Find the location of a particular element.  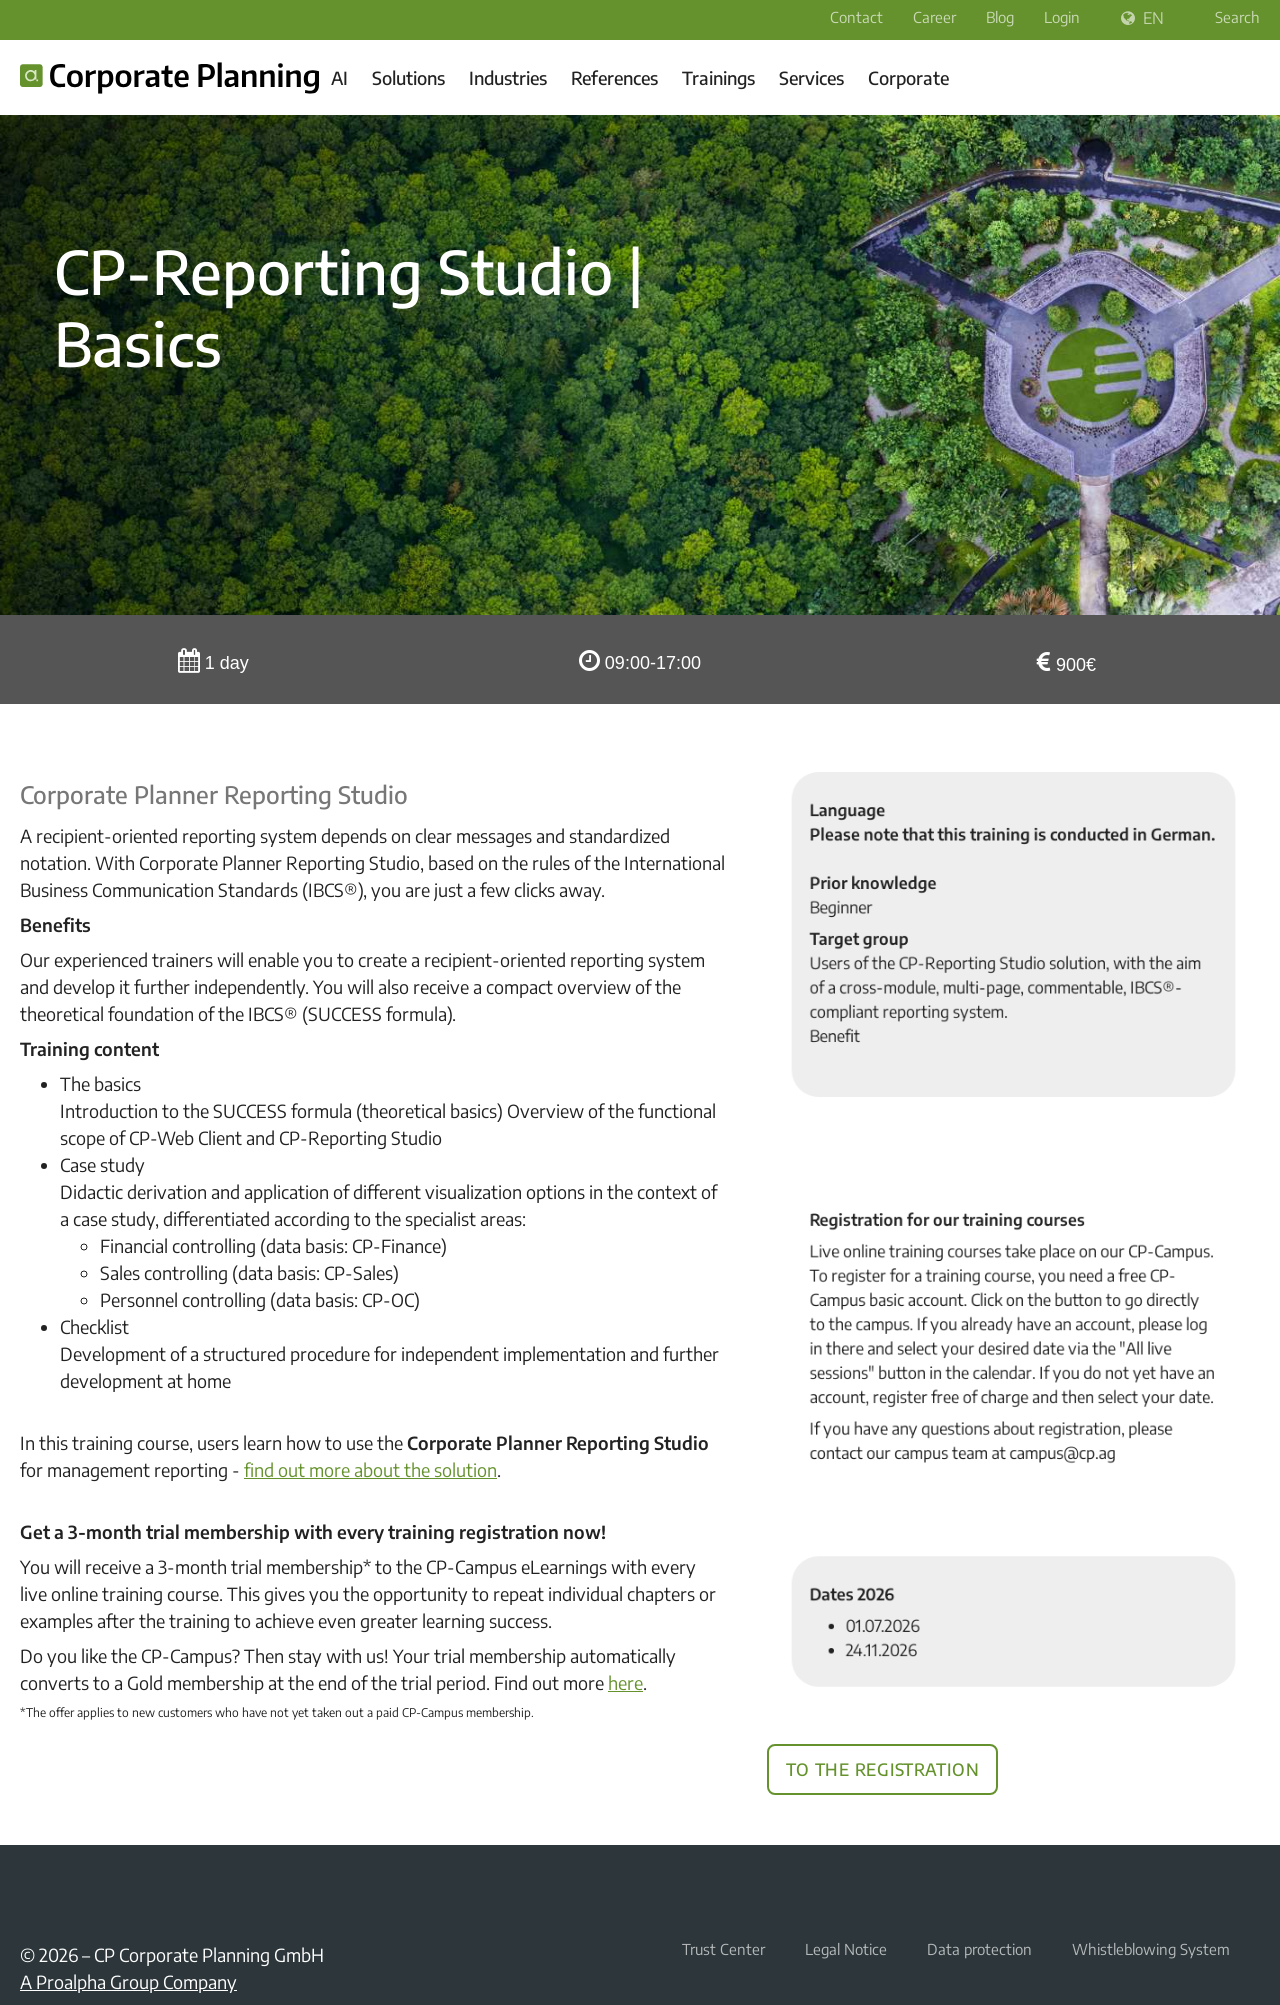

Solutions is located at coordinates (408, 77).